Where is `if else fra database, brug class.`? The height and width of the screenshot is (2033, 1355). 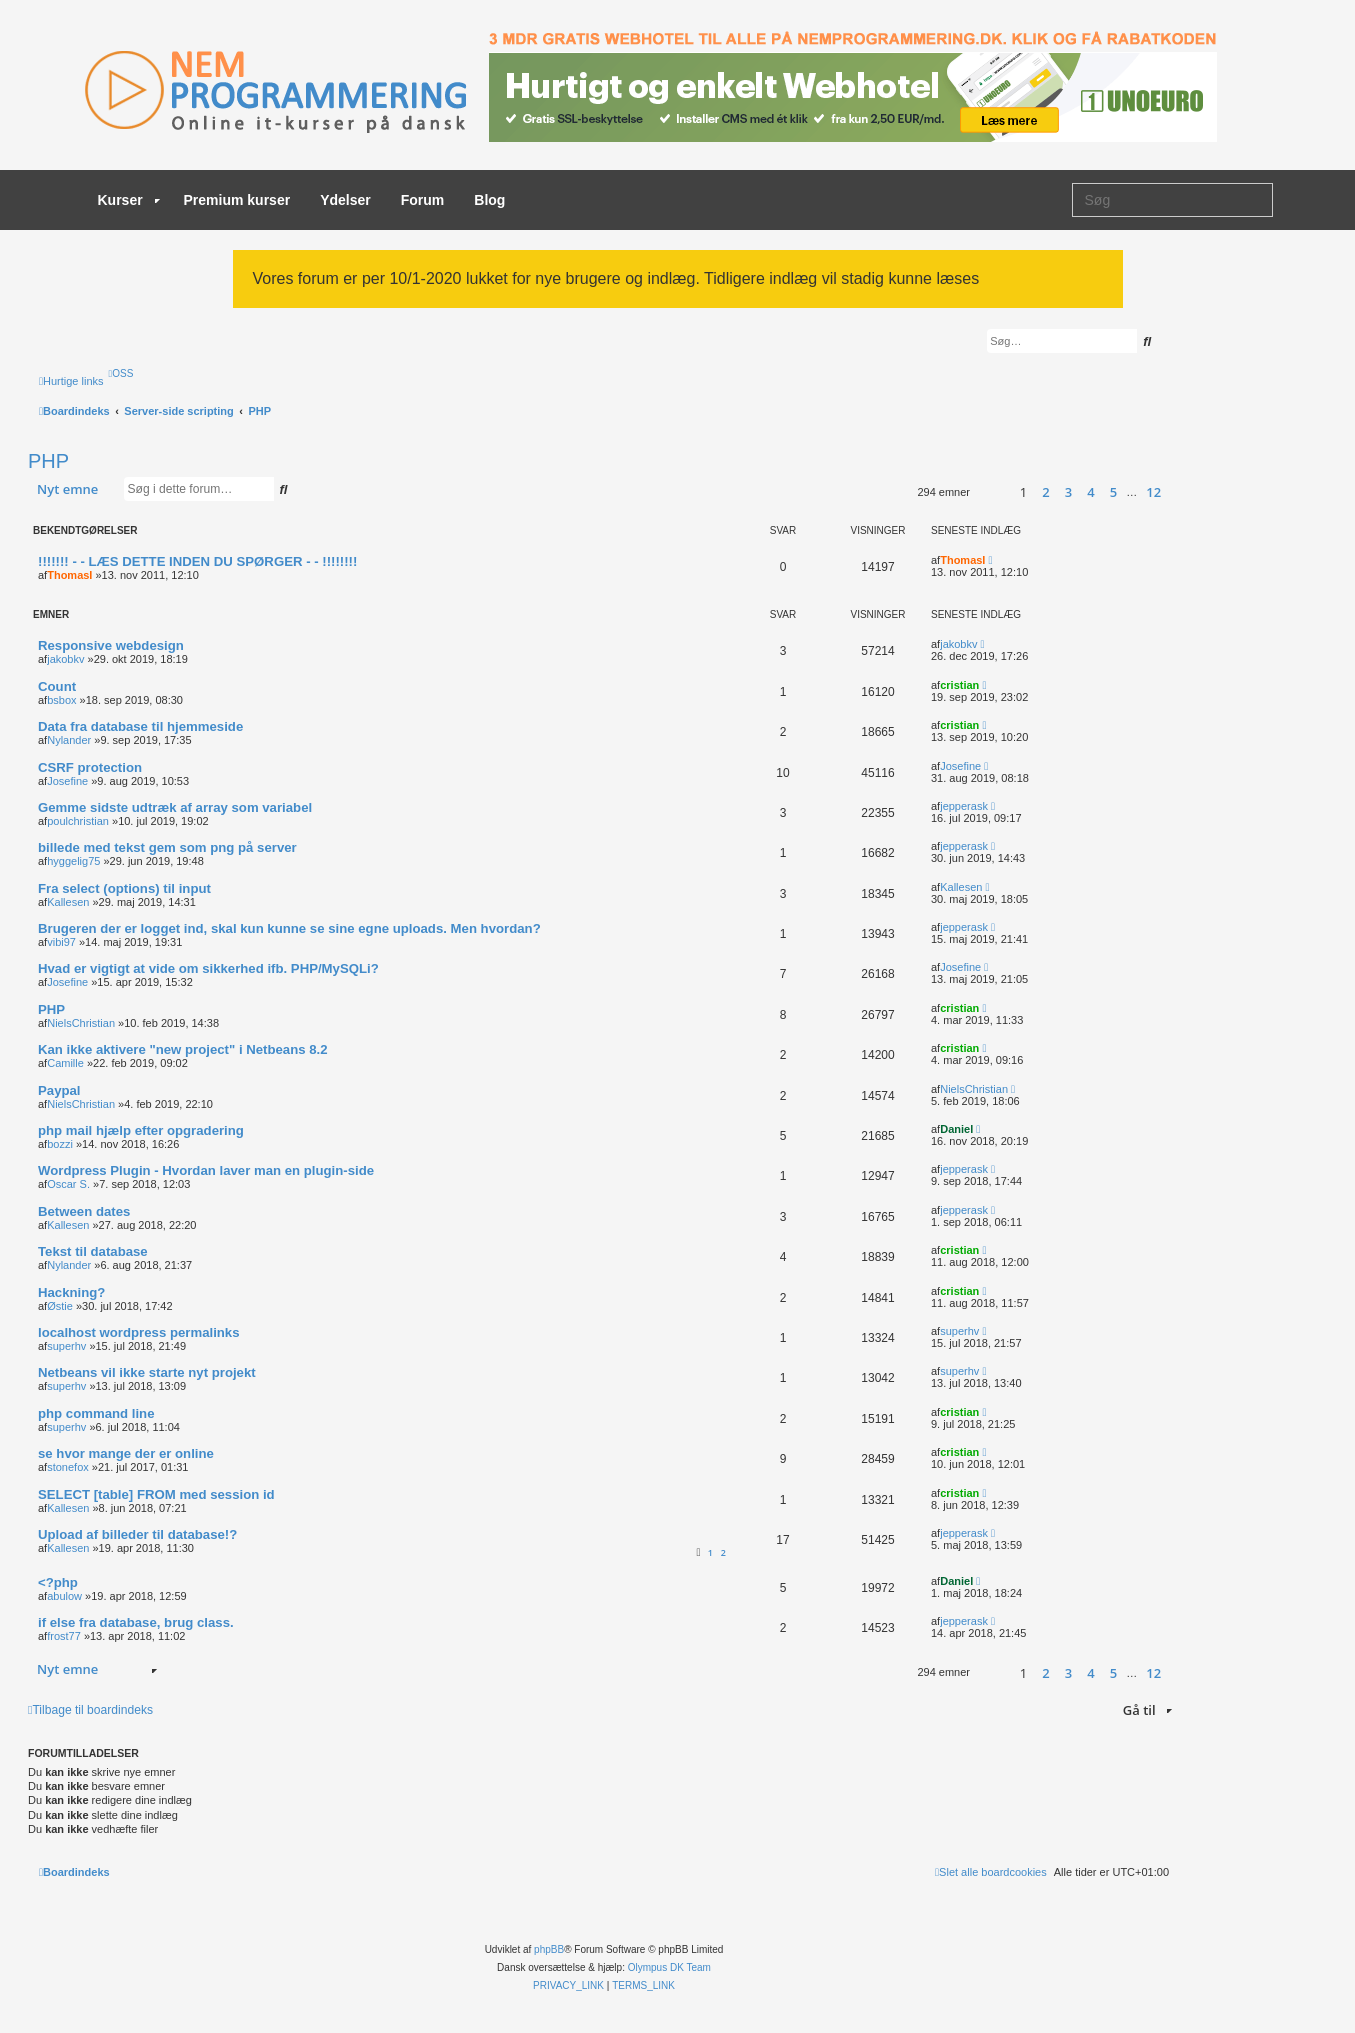
if else fra database, brug class. is located at coordinates (136, 1622).